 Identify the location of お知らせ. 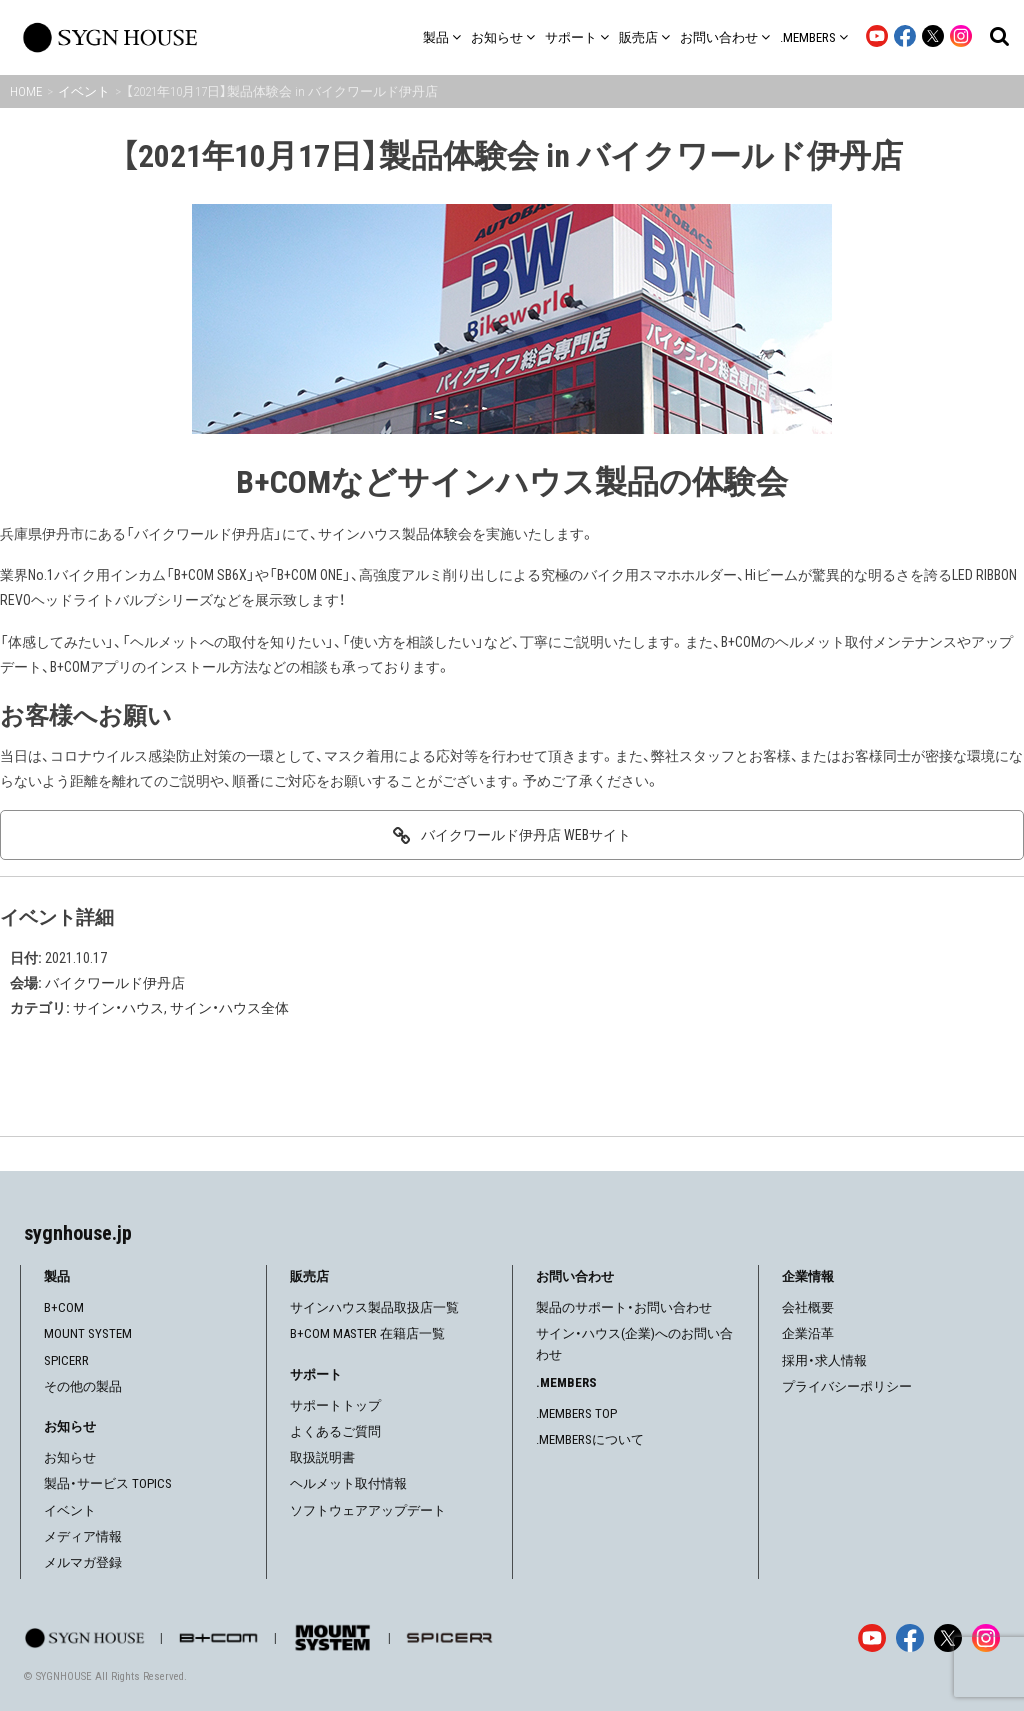
(70, 1457).